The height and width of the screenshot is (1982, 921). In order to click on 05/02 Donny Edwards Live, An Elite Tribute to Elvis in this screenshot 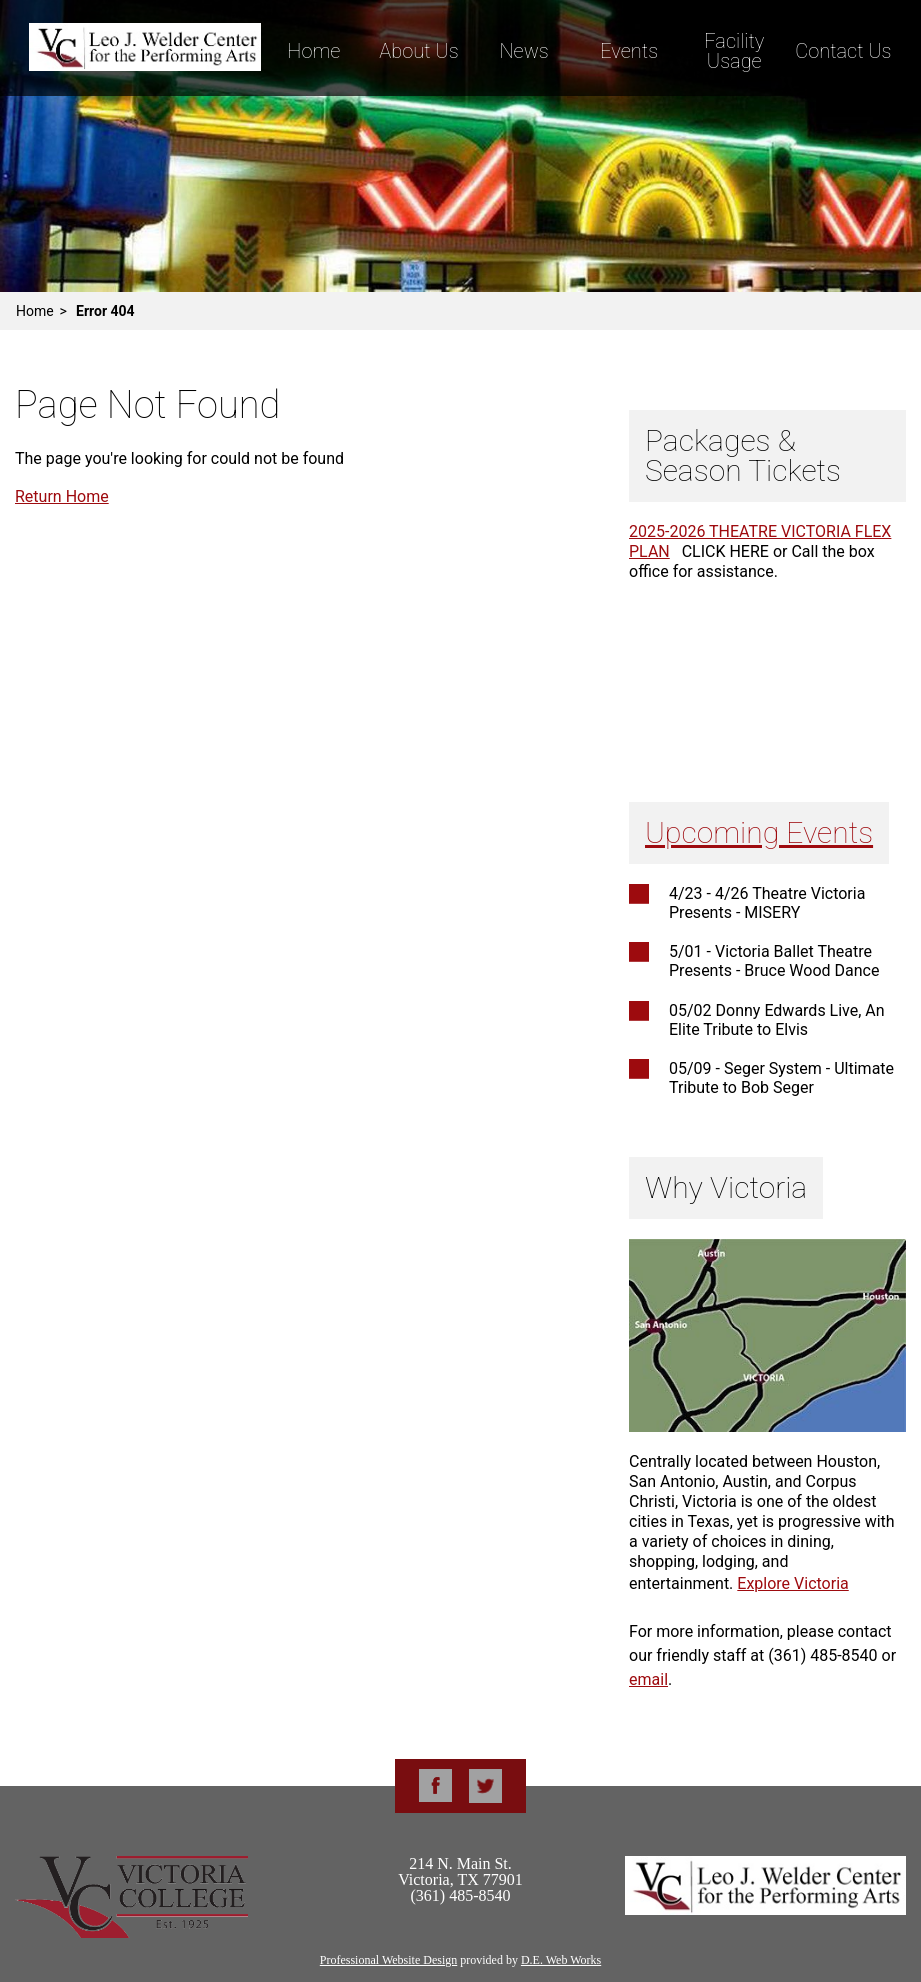, I will do `click(777, 1020)`.